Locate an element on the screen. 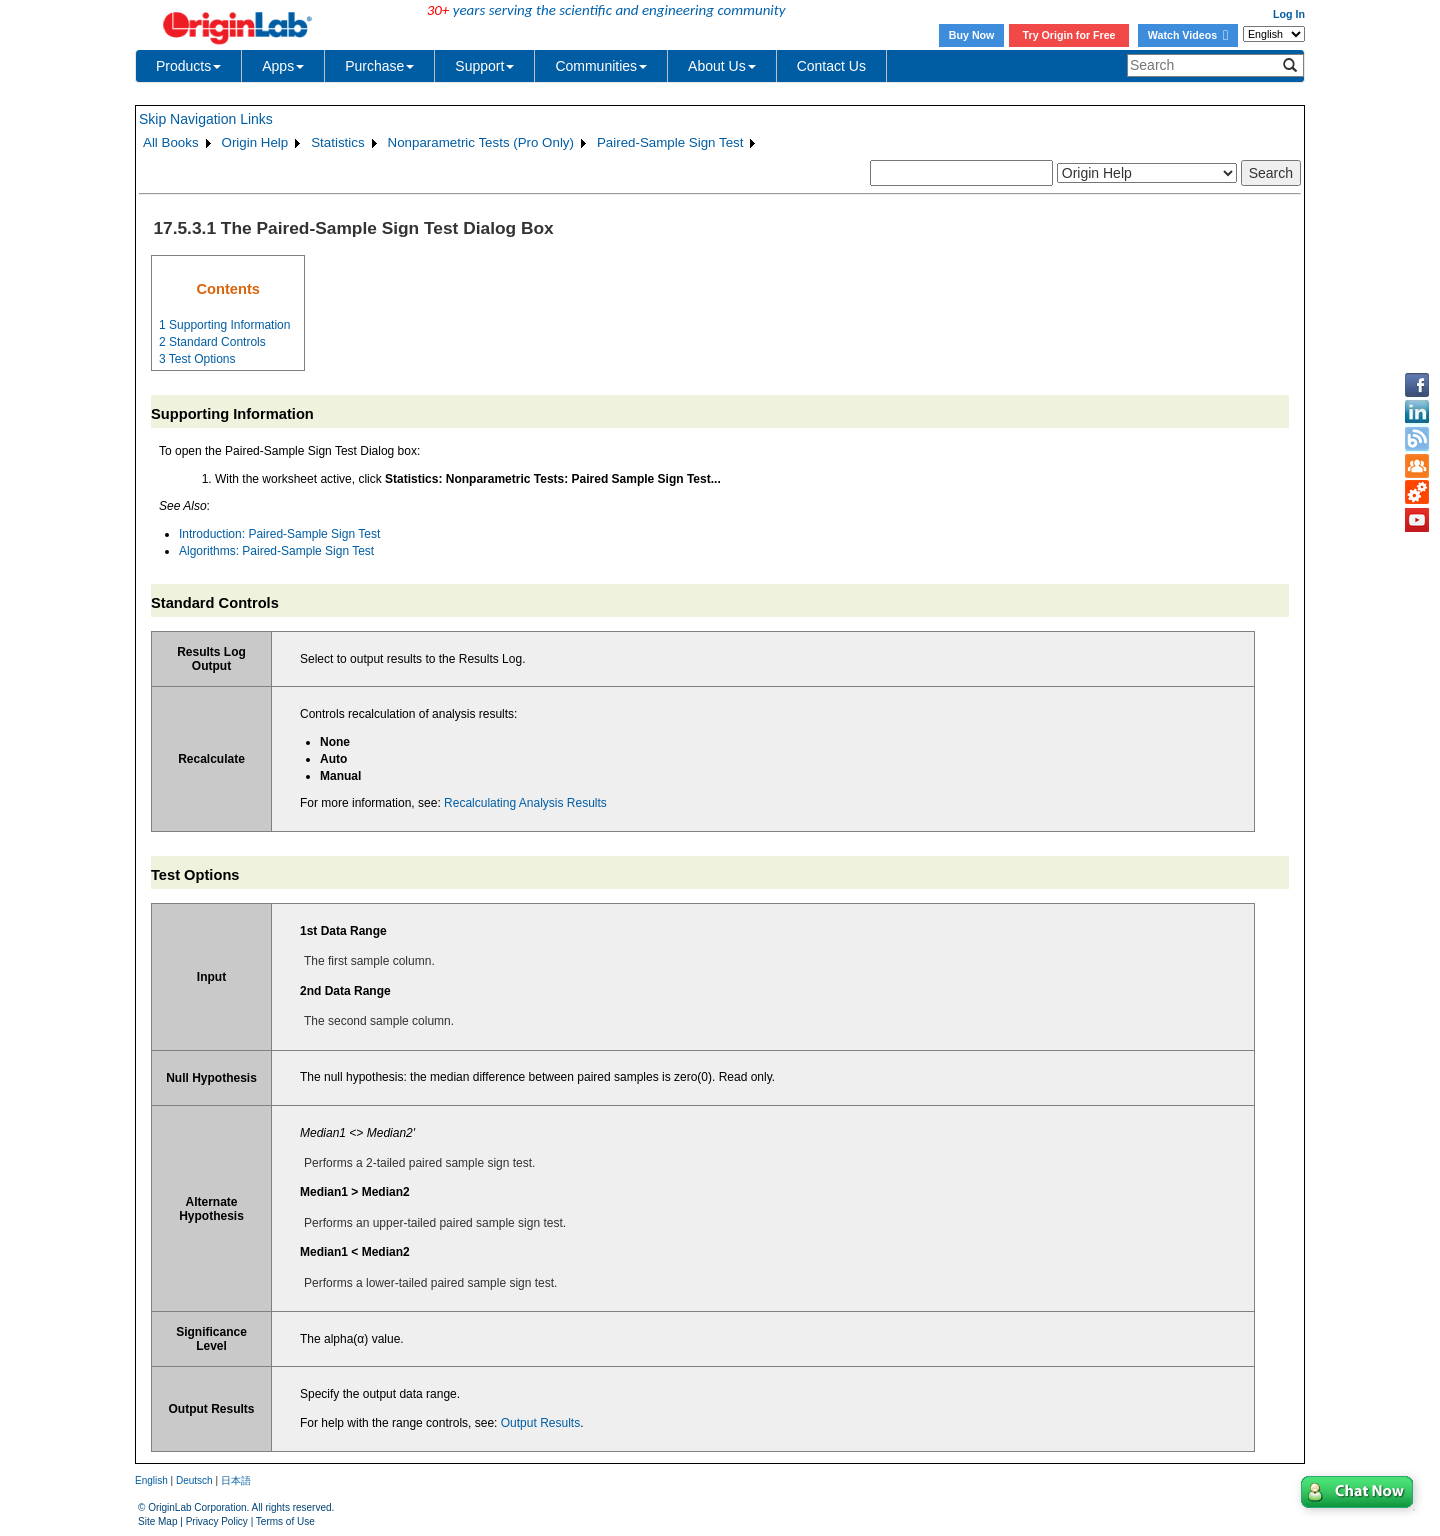  Origin Help is located at coordinates (255, 142).